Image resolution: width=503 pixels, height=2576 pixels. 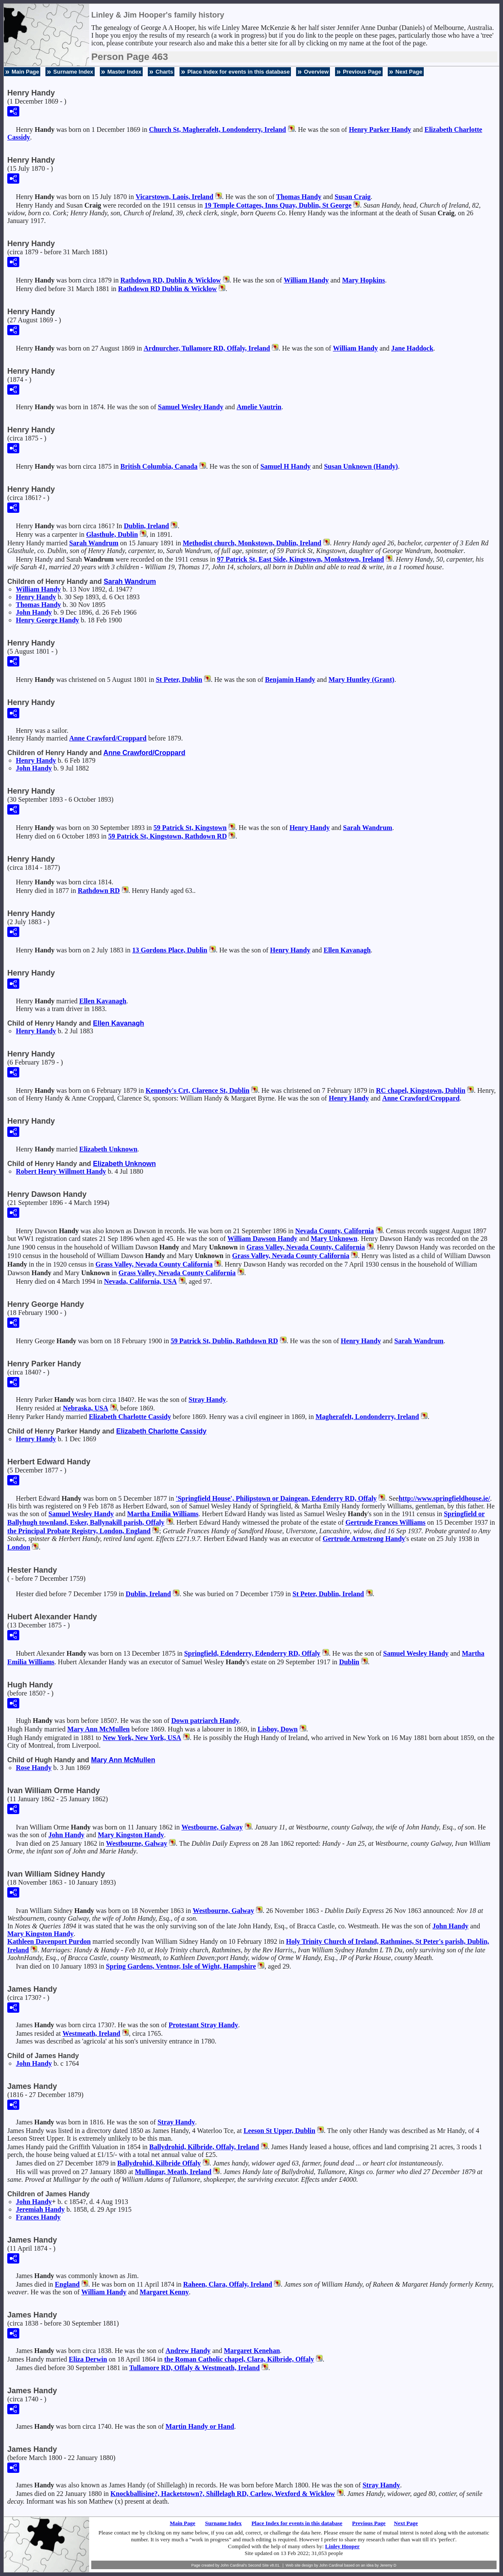 I want to click on Dublin, Ireland, so click(x=146, y=525).